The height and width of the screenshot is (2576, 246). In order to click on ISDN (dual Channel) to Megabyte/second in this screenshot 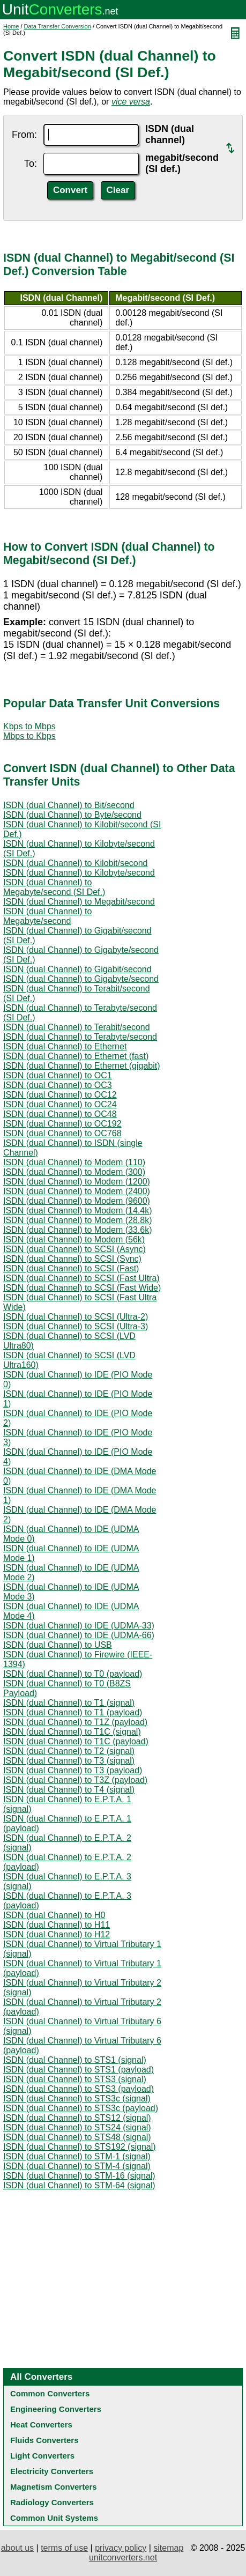, I will do `click(47, 916)`.